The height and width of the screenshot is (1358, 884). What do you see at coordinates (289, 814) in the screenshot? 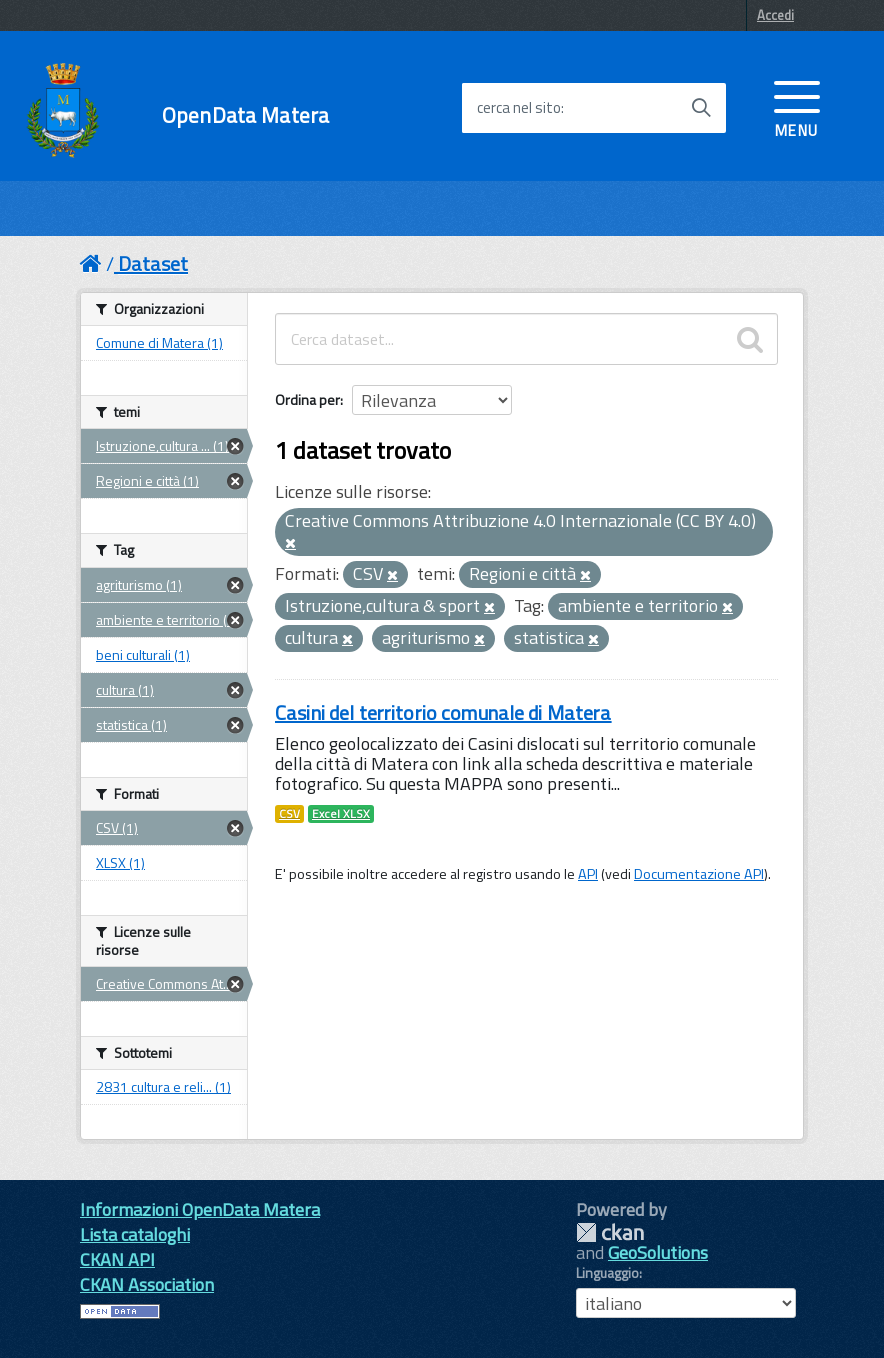
I see `CSV` at bounding box center [289, 814].